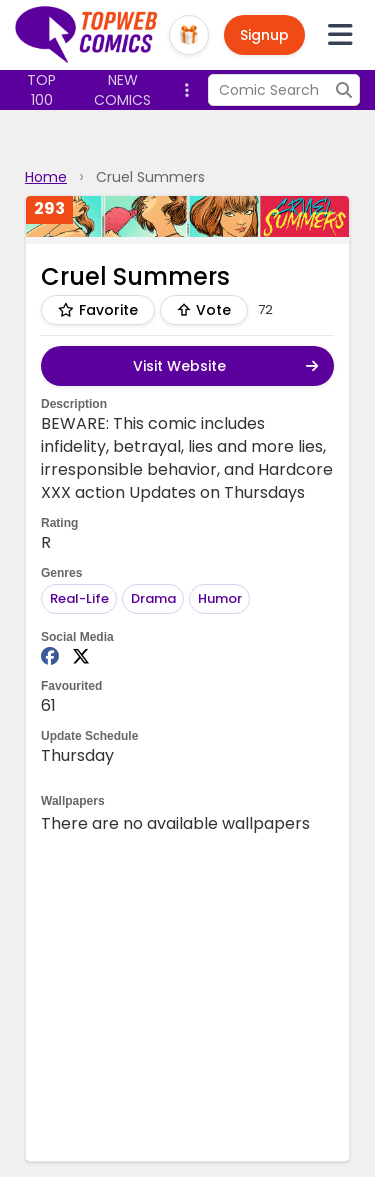 The image size is (375, 1177). I want to click on New Comics, so click(122, 90).